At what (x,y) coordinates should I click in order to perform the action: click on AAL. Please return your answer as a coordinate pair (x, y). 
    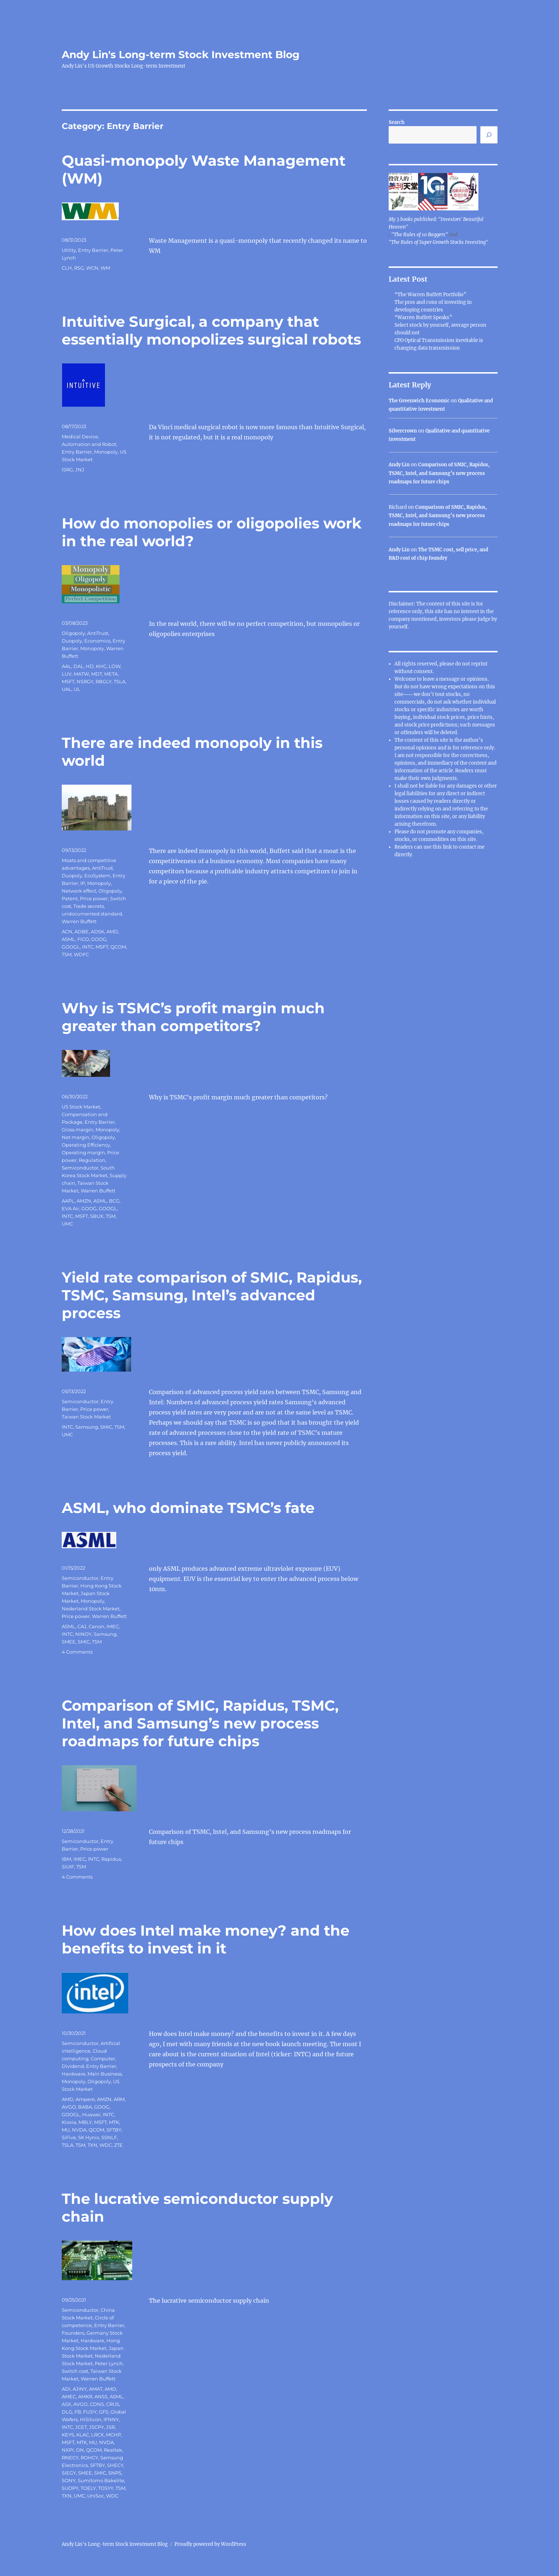
    Looking at the image, I should click on (66, 666).